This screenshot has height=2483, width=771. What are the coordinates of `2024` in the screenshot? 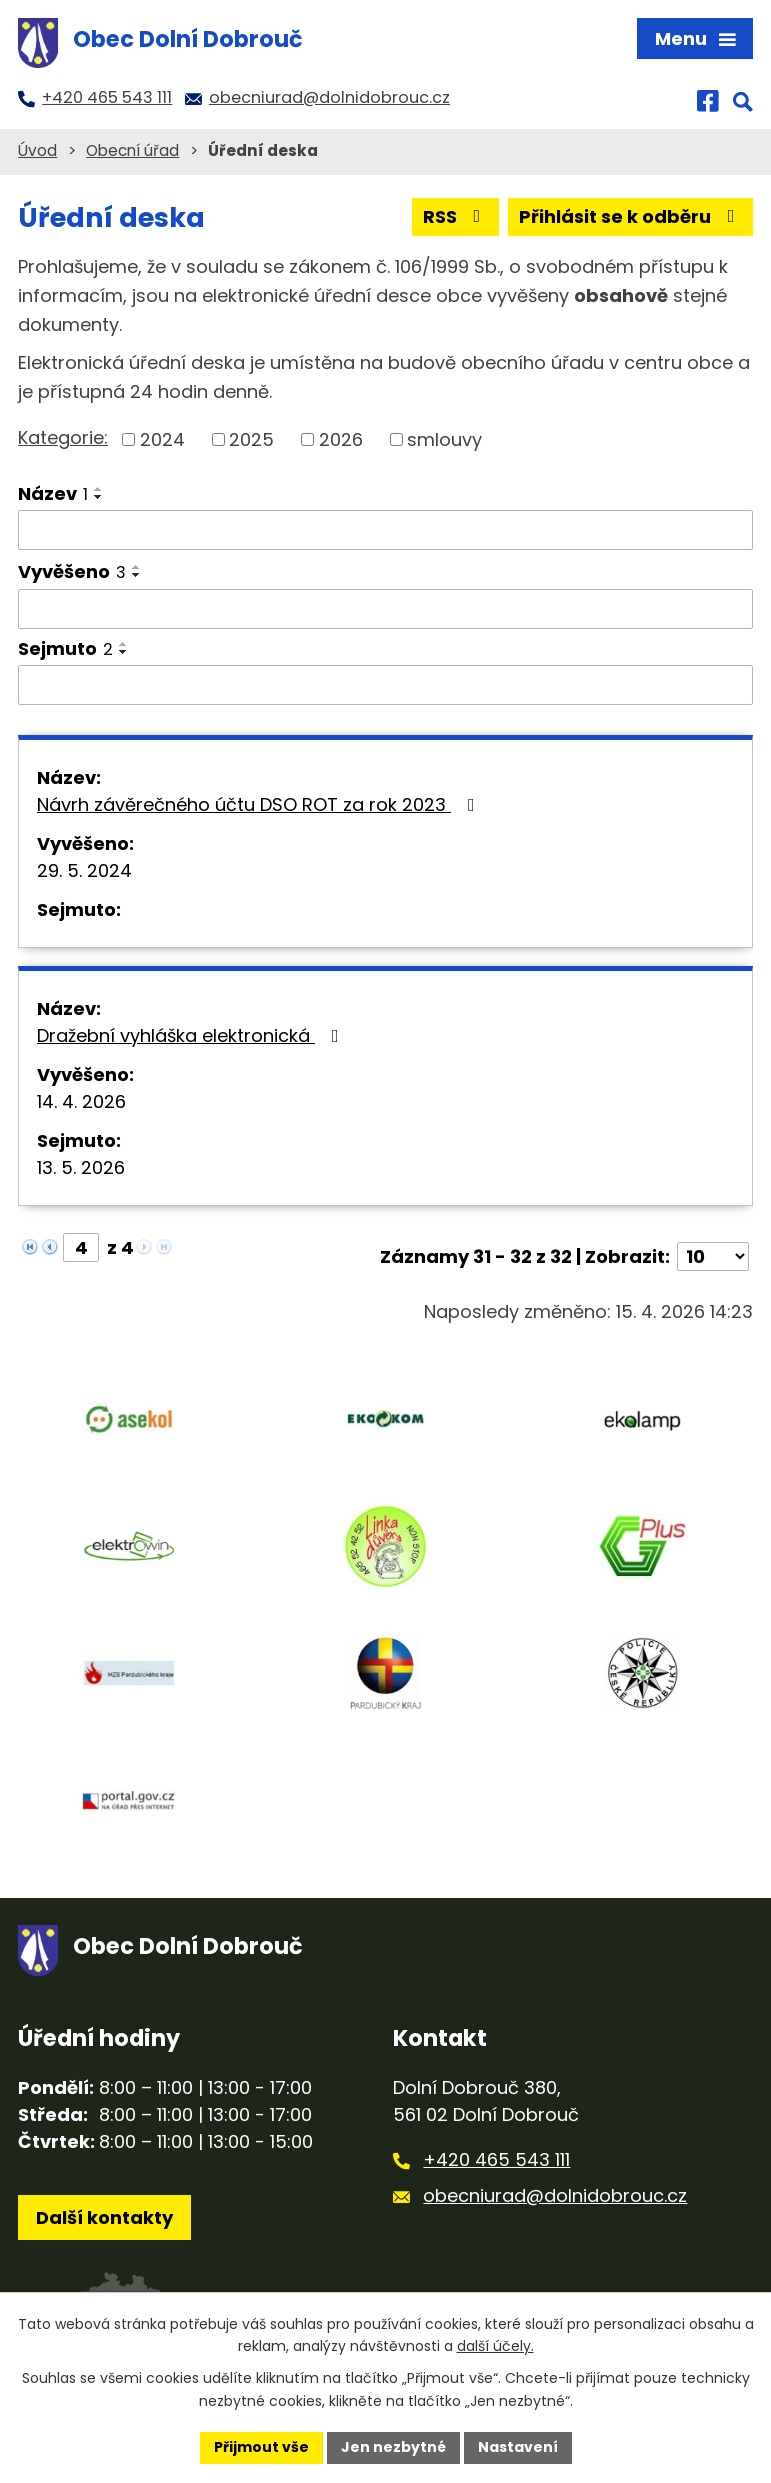 It's located at (162, 439).